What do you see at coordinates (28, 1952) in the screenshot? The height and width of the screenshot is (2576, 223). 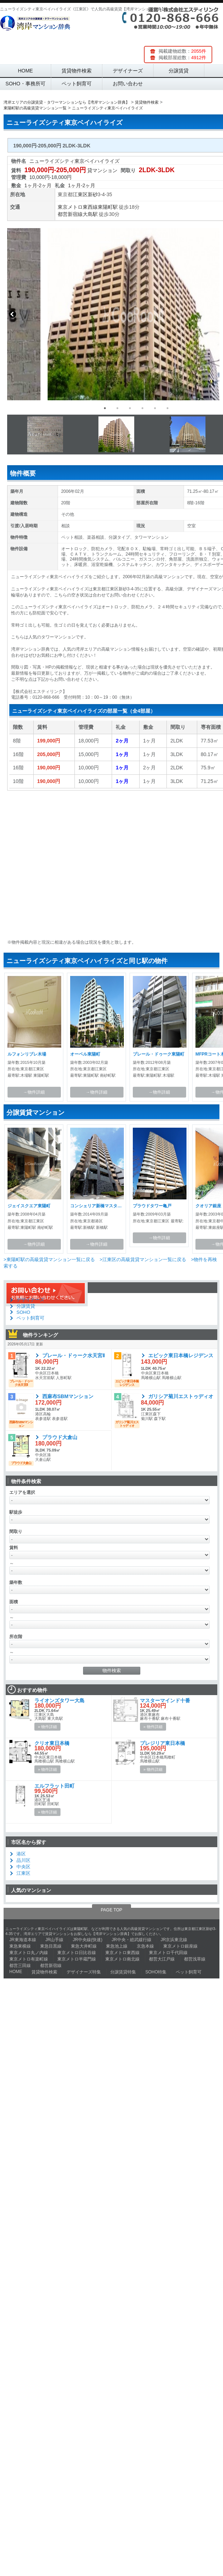 I see `東京メトロ丸ノ内線` at bounding box center [28, 1952].